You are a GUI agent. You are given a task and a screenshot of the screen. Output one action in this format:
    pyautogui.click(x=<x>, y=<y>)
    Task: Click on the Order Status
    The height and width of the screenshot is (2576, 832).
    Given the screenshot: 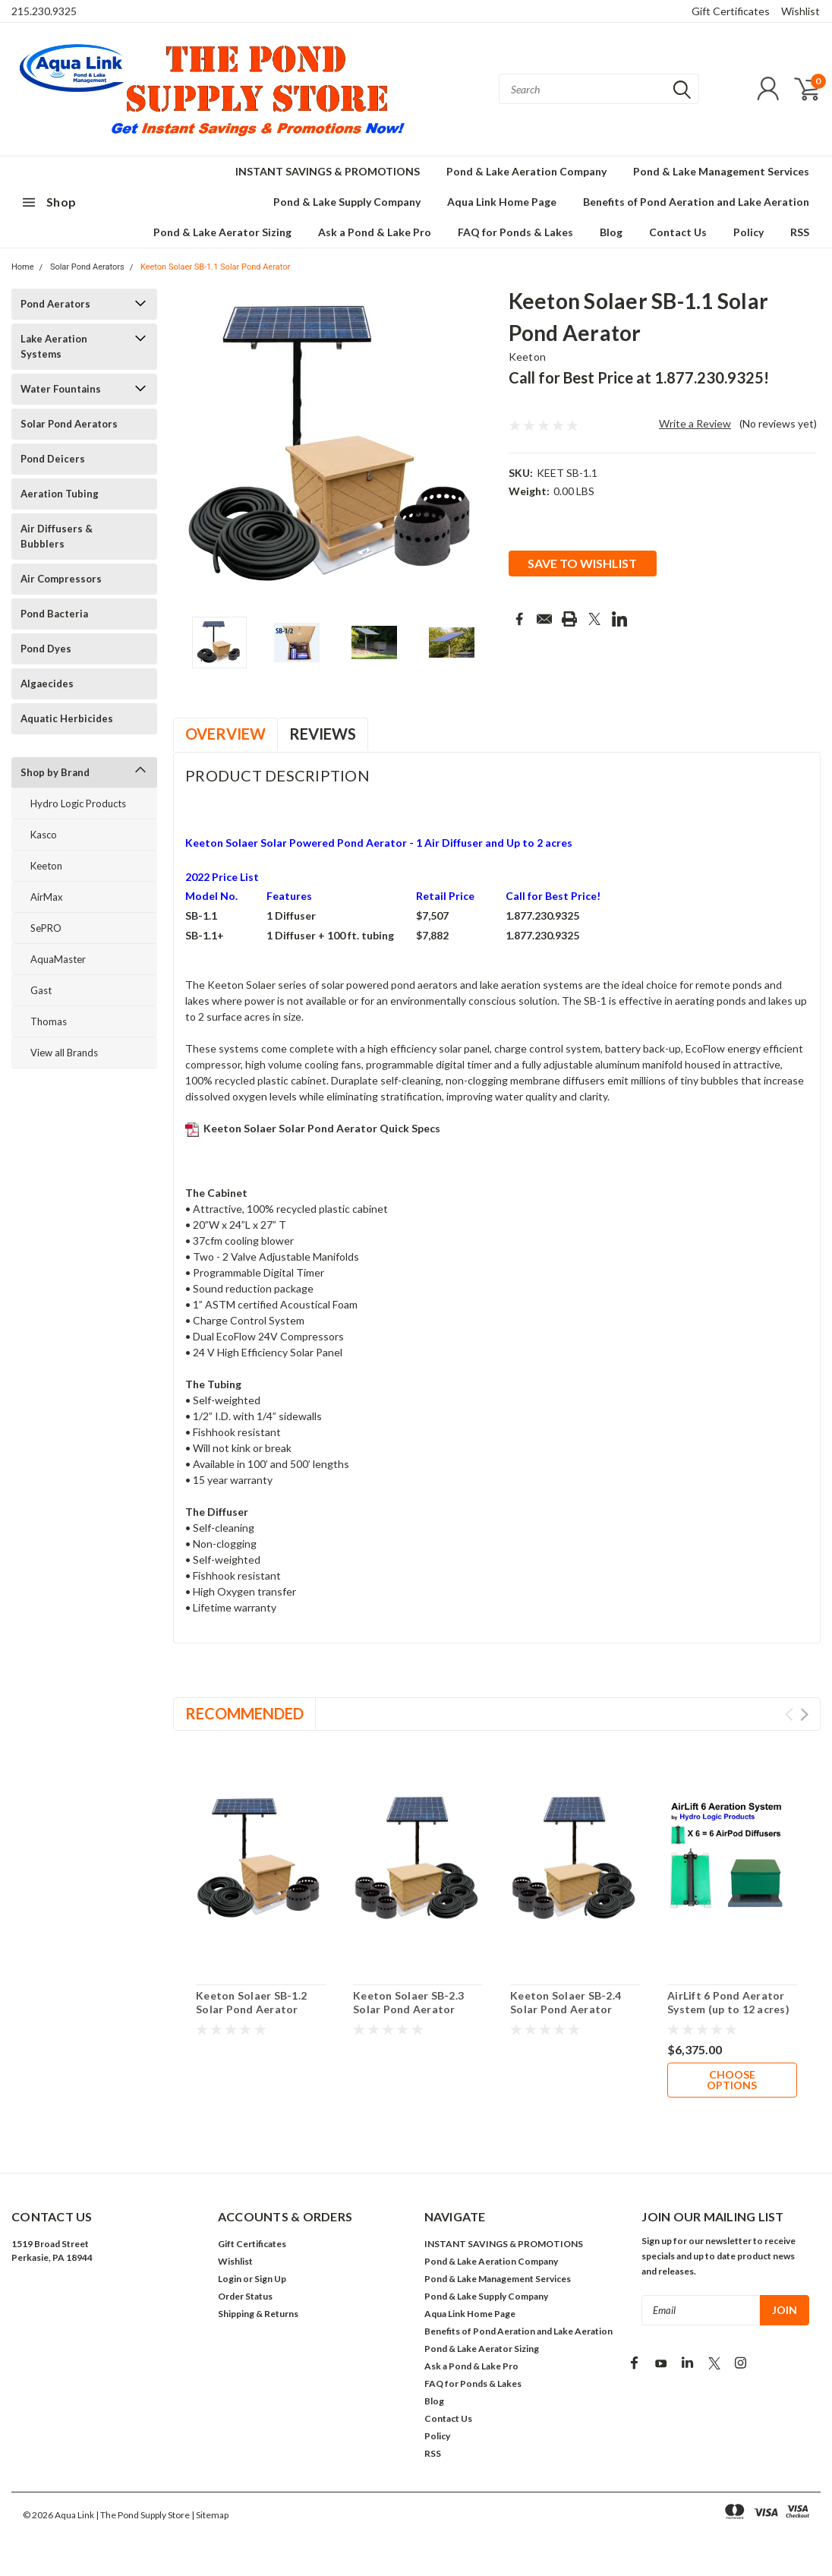 What is the action you would take?
    pyautogui.click(x=245, y=2296)
    